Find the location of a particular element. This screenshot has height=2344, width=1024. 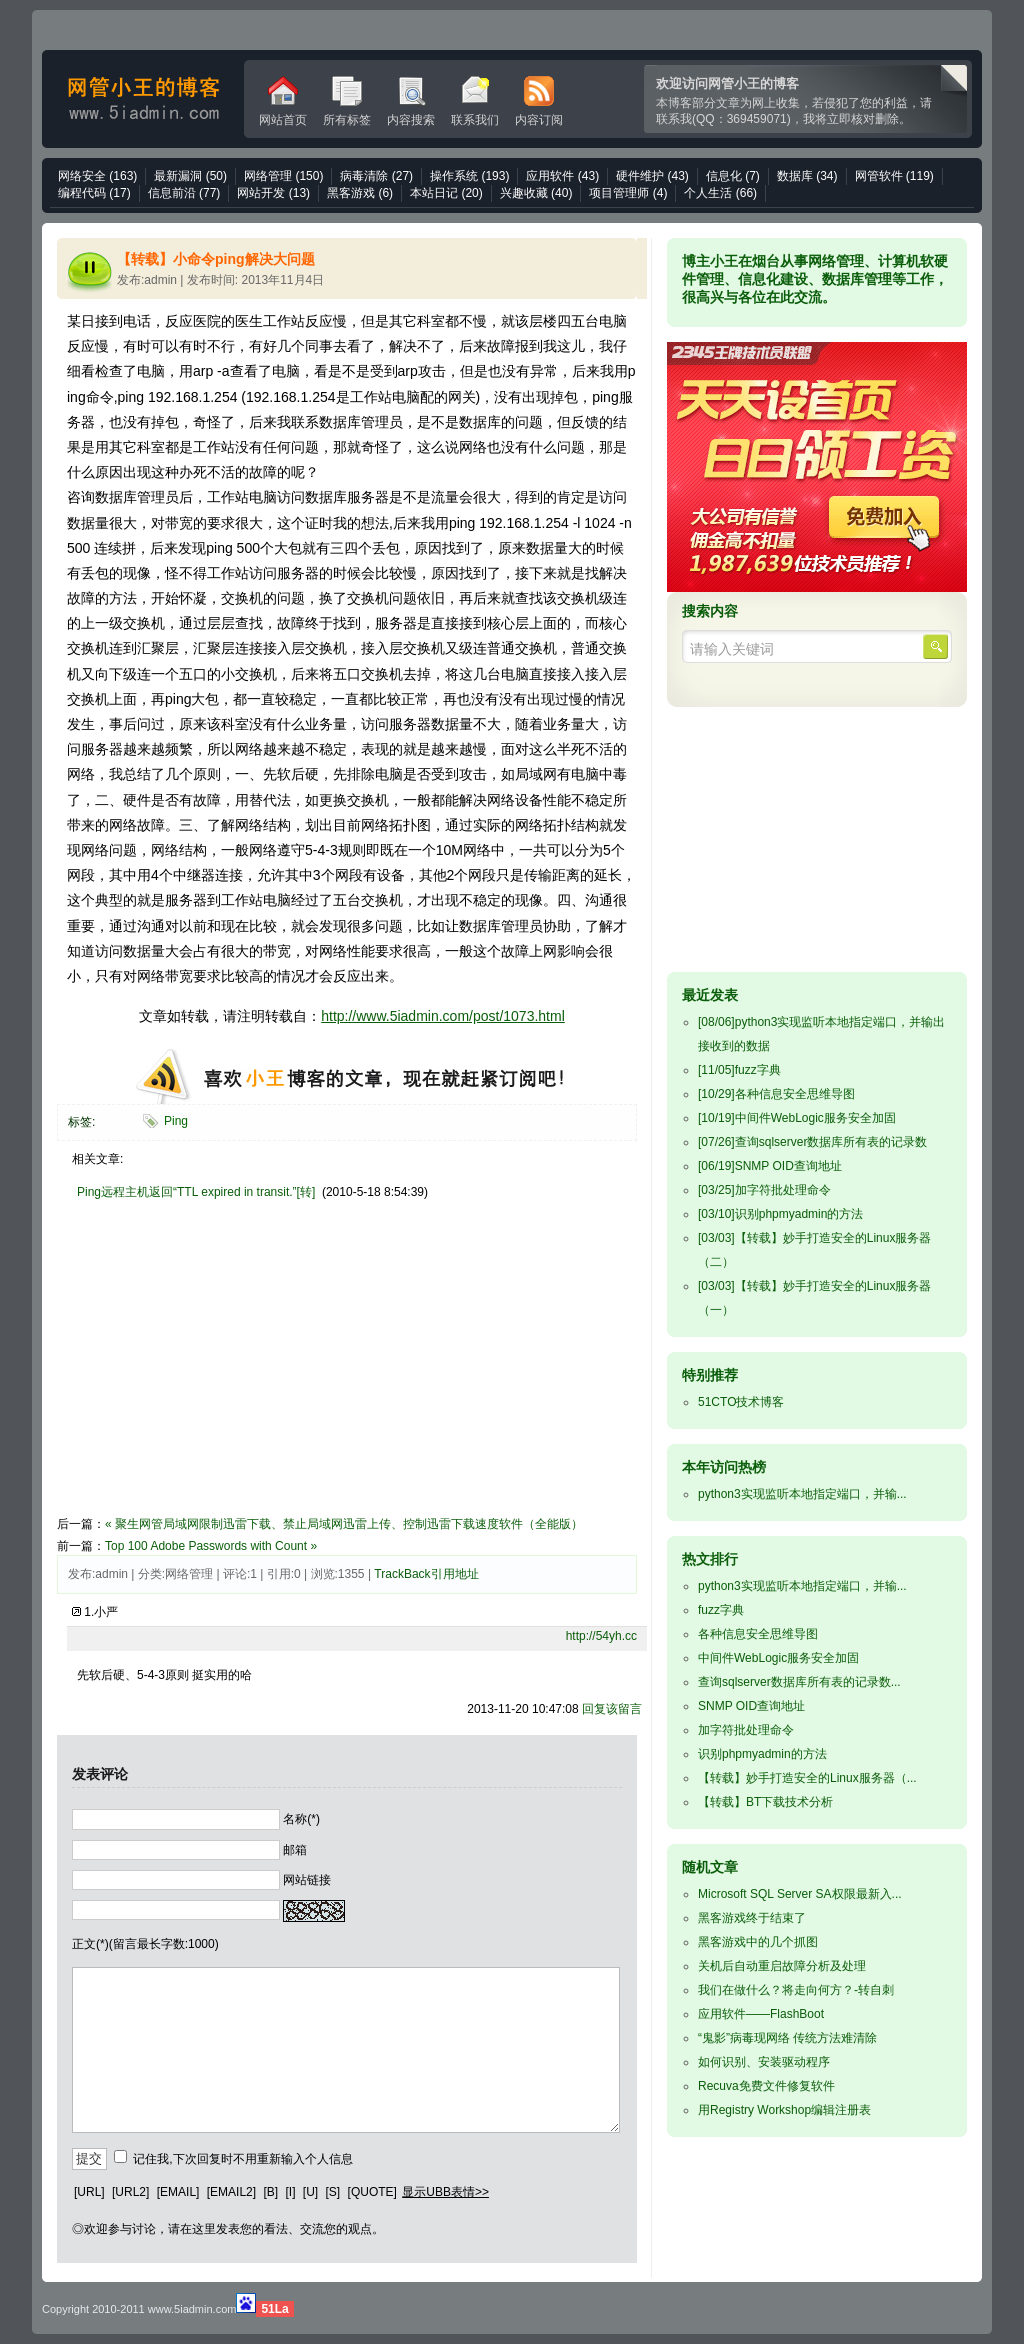

黑客游戏 is located at coordinates (360, 193).